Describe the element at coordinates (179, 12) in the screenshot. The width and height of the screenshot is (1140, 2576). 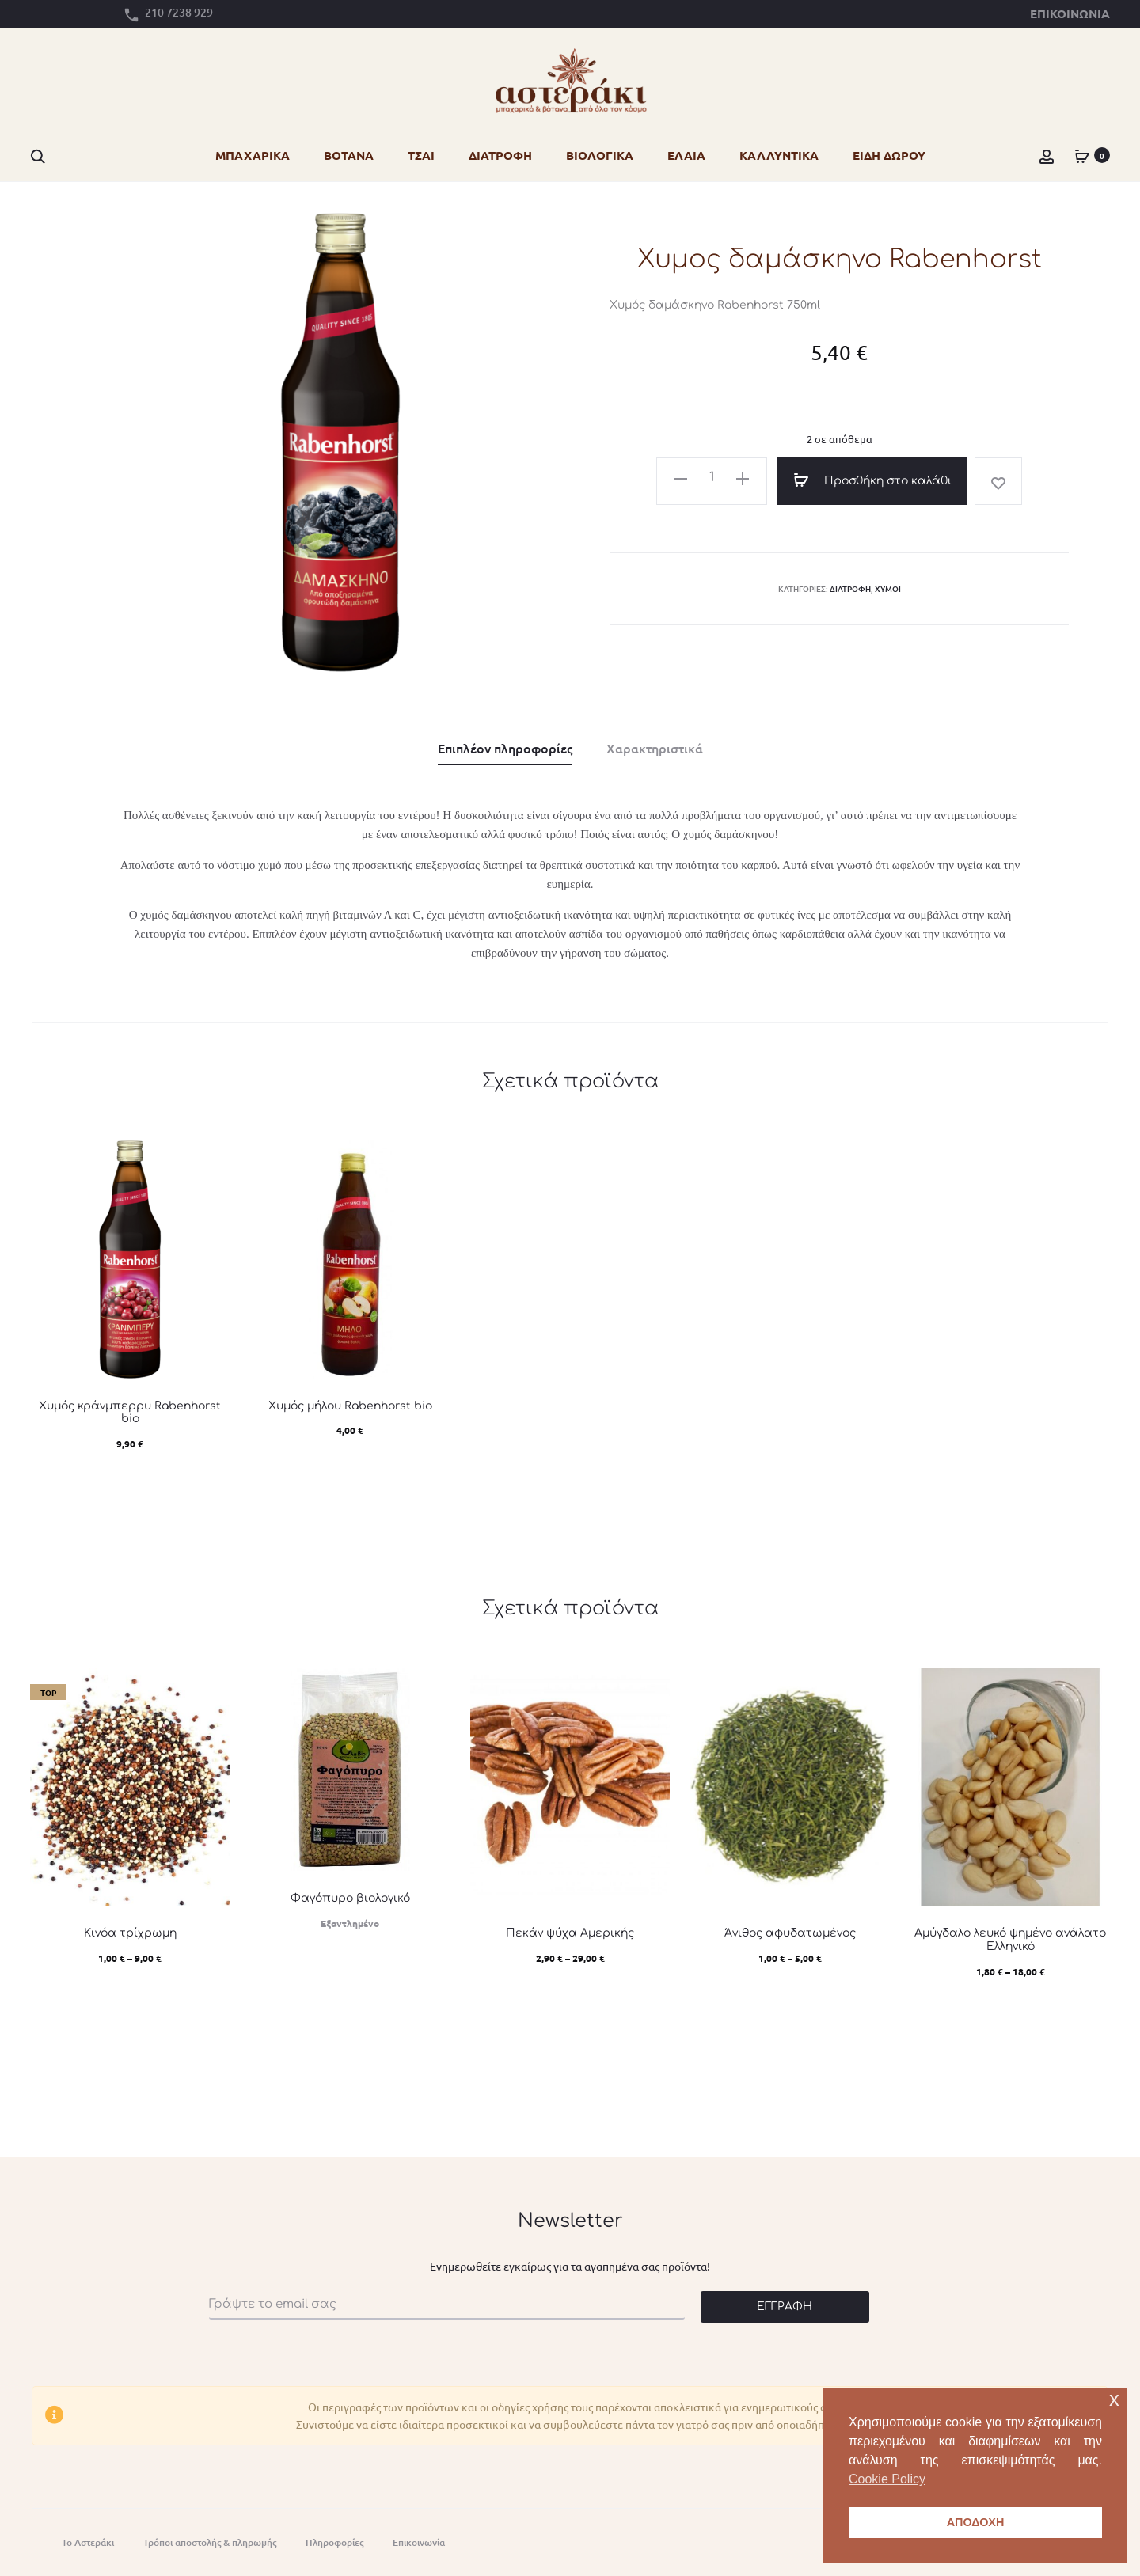
I see `210 7238 929` at that location.